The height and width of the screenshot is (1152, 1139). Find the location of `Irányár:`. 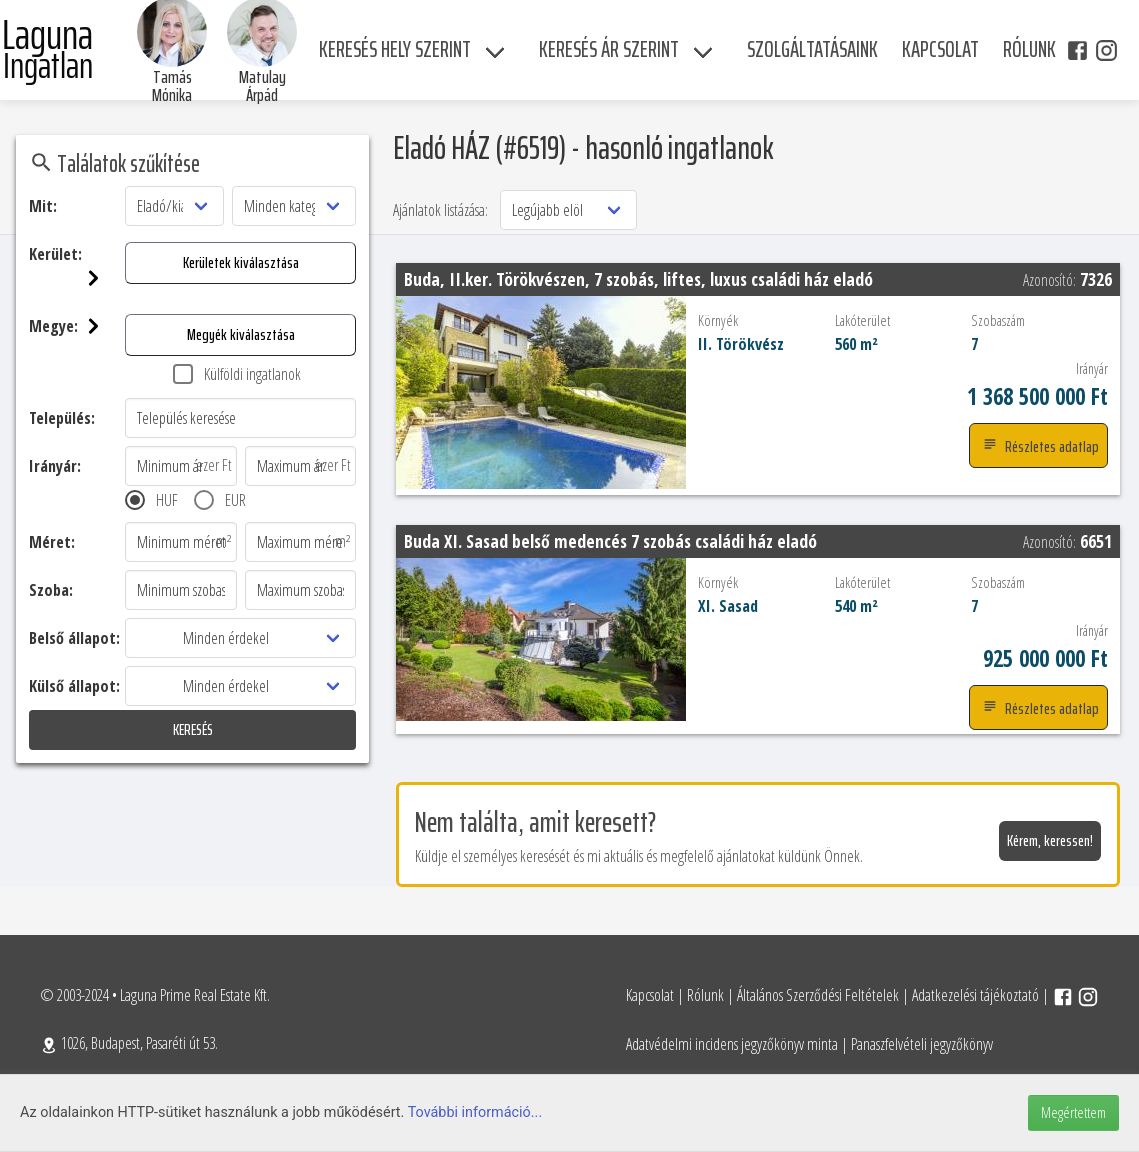

Irányár: is located at coordinates (55, 466).